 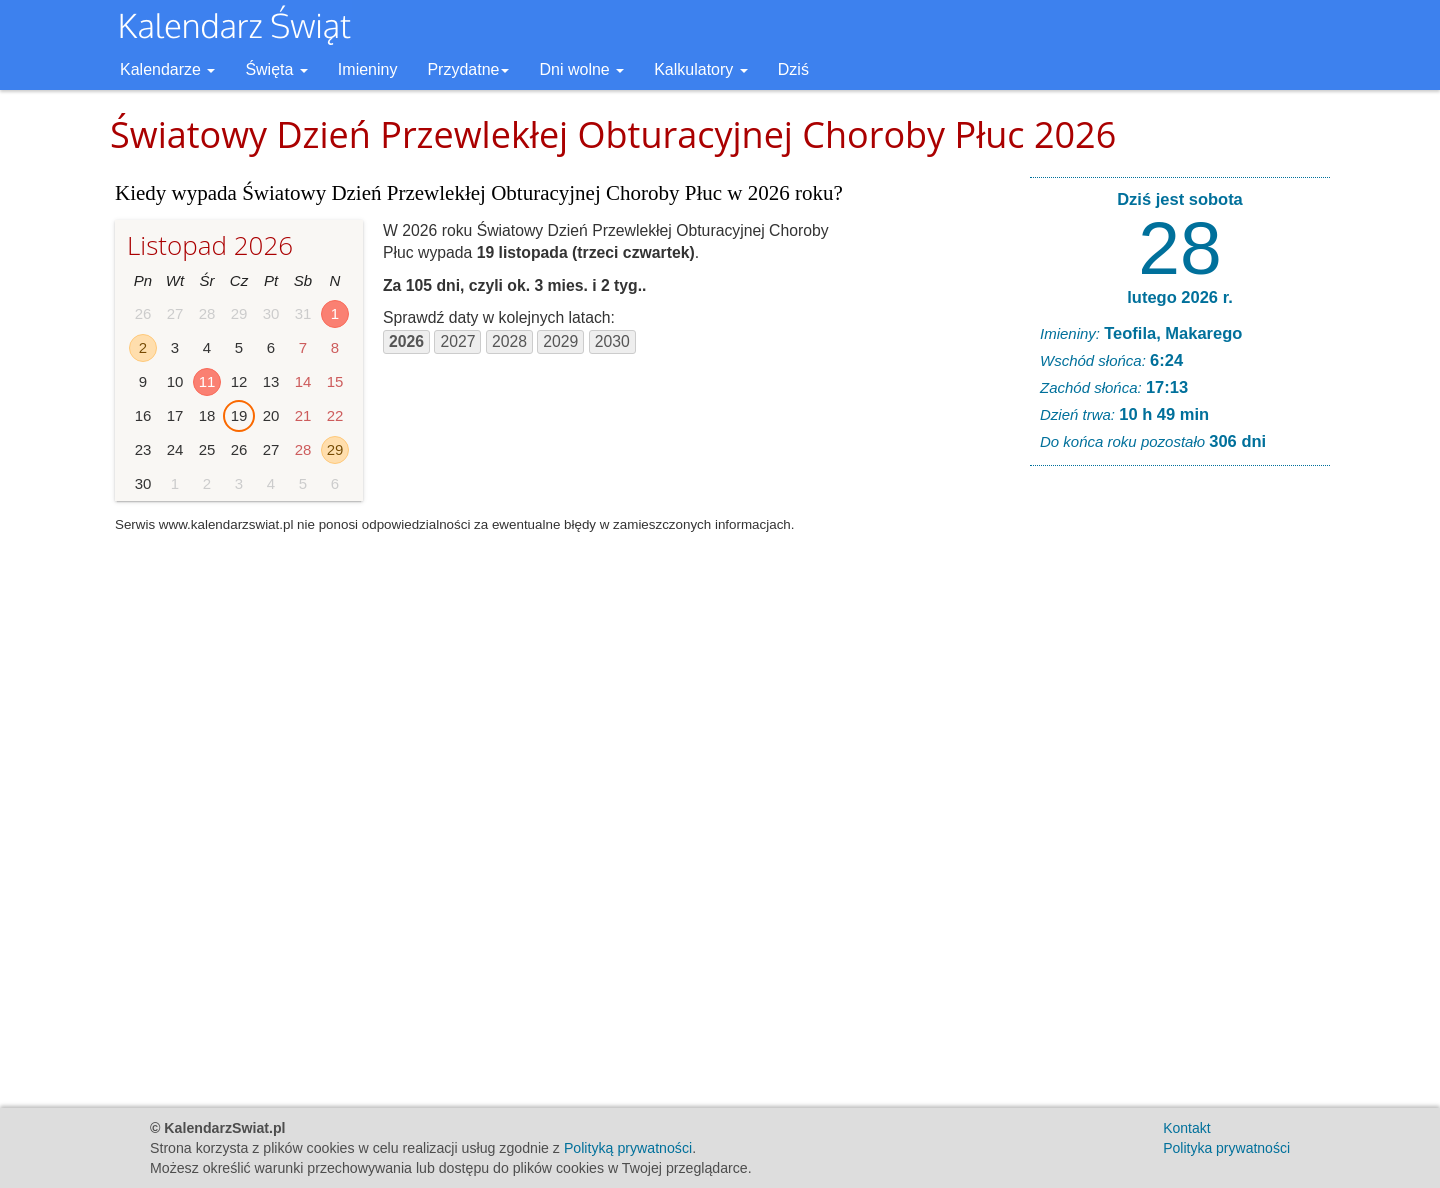 What do you see at coordinates (1226, 1148) in the screenshot?
I see `Polityka prywatności` at bounding box center [1226, 1148].